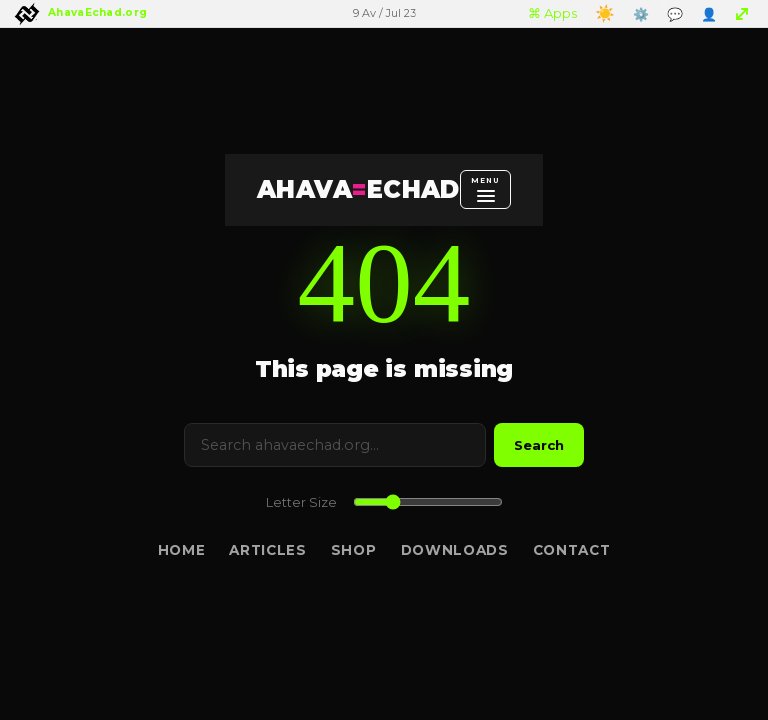 The width and height of the screenshot is (768, 720). Describe the element at coordinates (354, 550) in the screenshot. I see `Shop` at that location.